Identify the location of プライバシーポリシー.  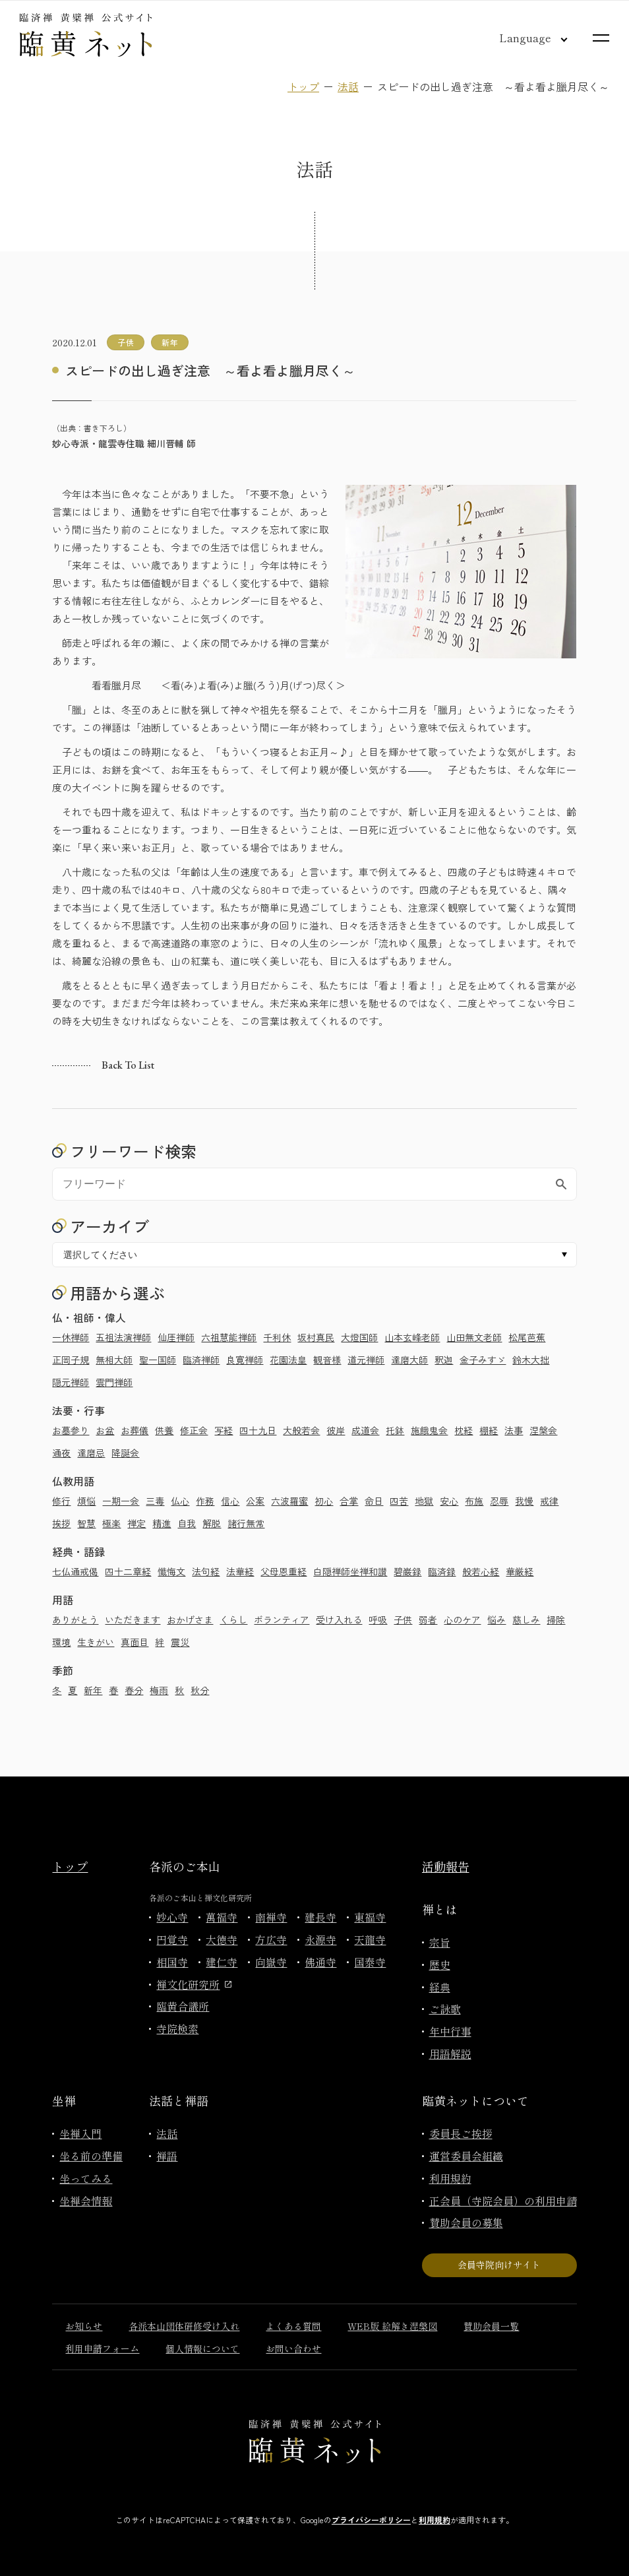
(371, 2519).